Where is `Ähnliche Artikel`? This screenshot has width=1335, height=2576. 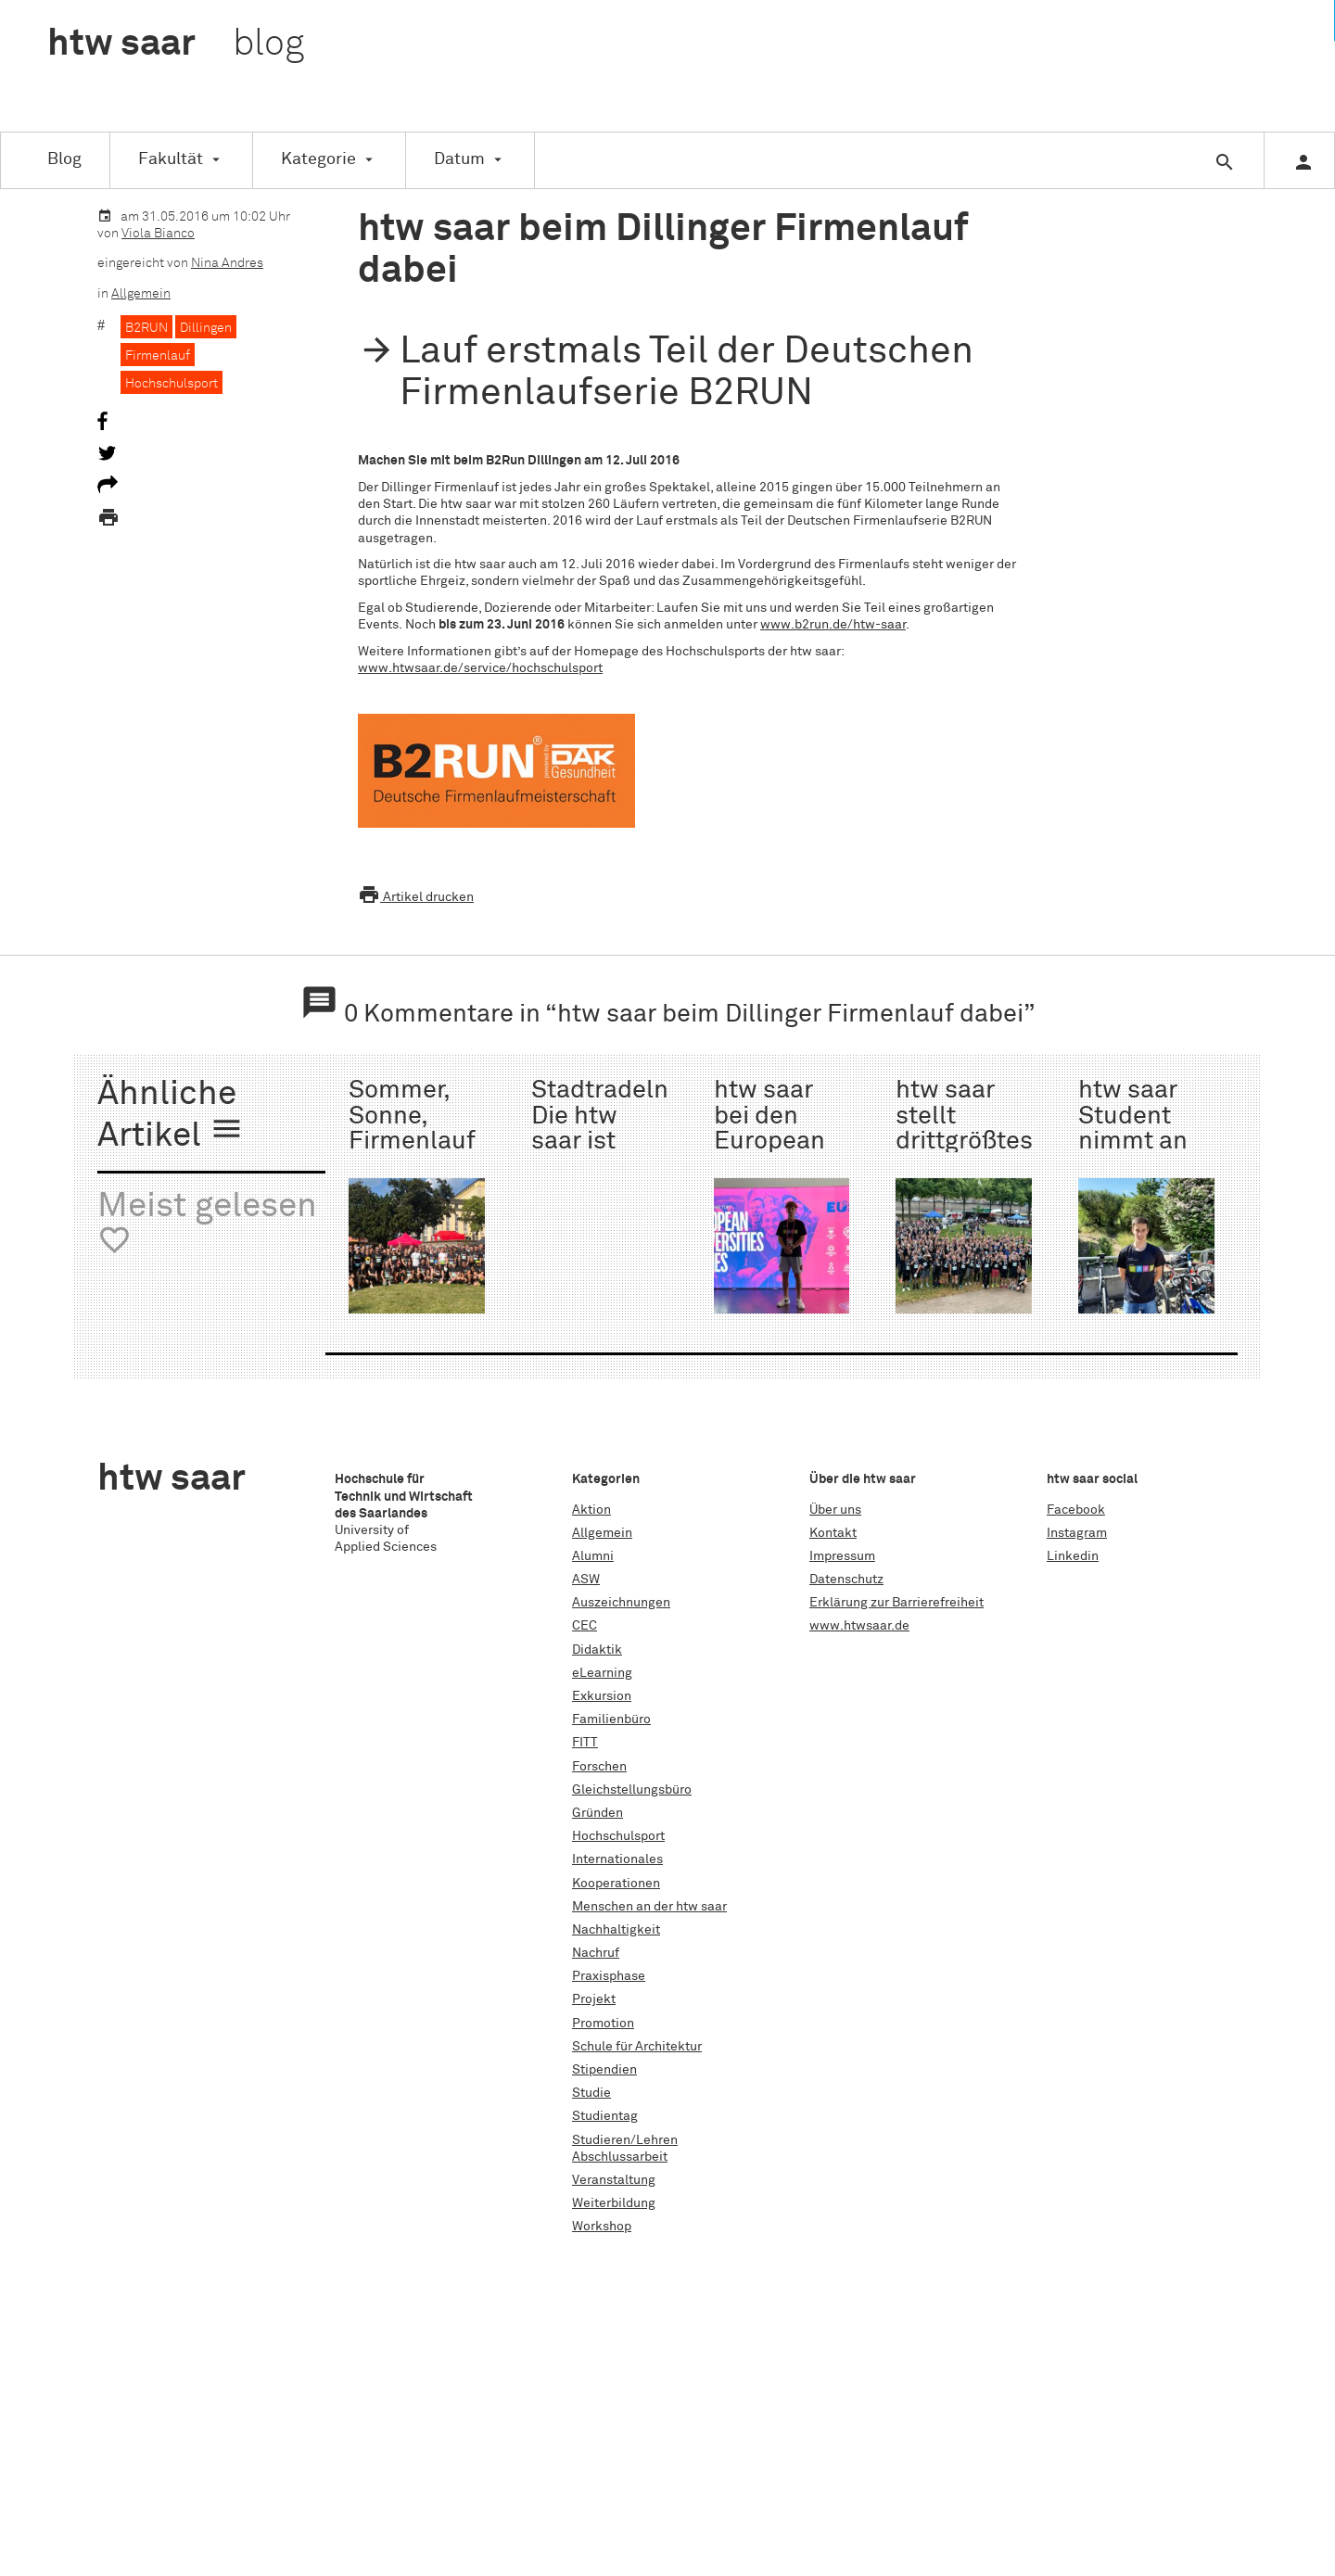
Ähnliche Artikel is located at coordinates (170, 1115).